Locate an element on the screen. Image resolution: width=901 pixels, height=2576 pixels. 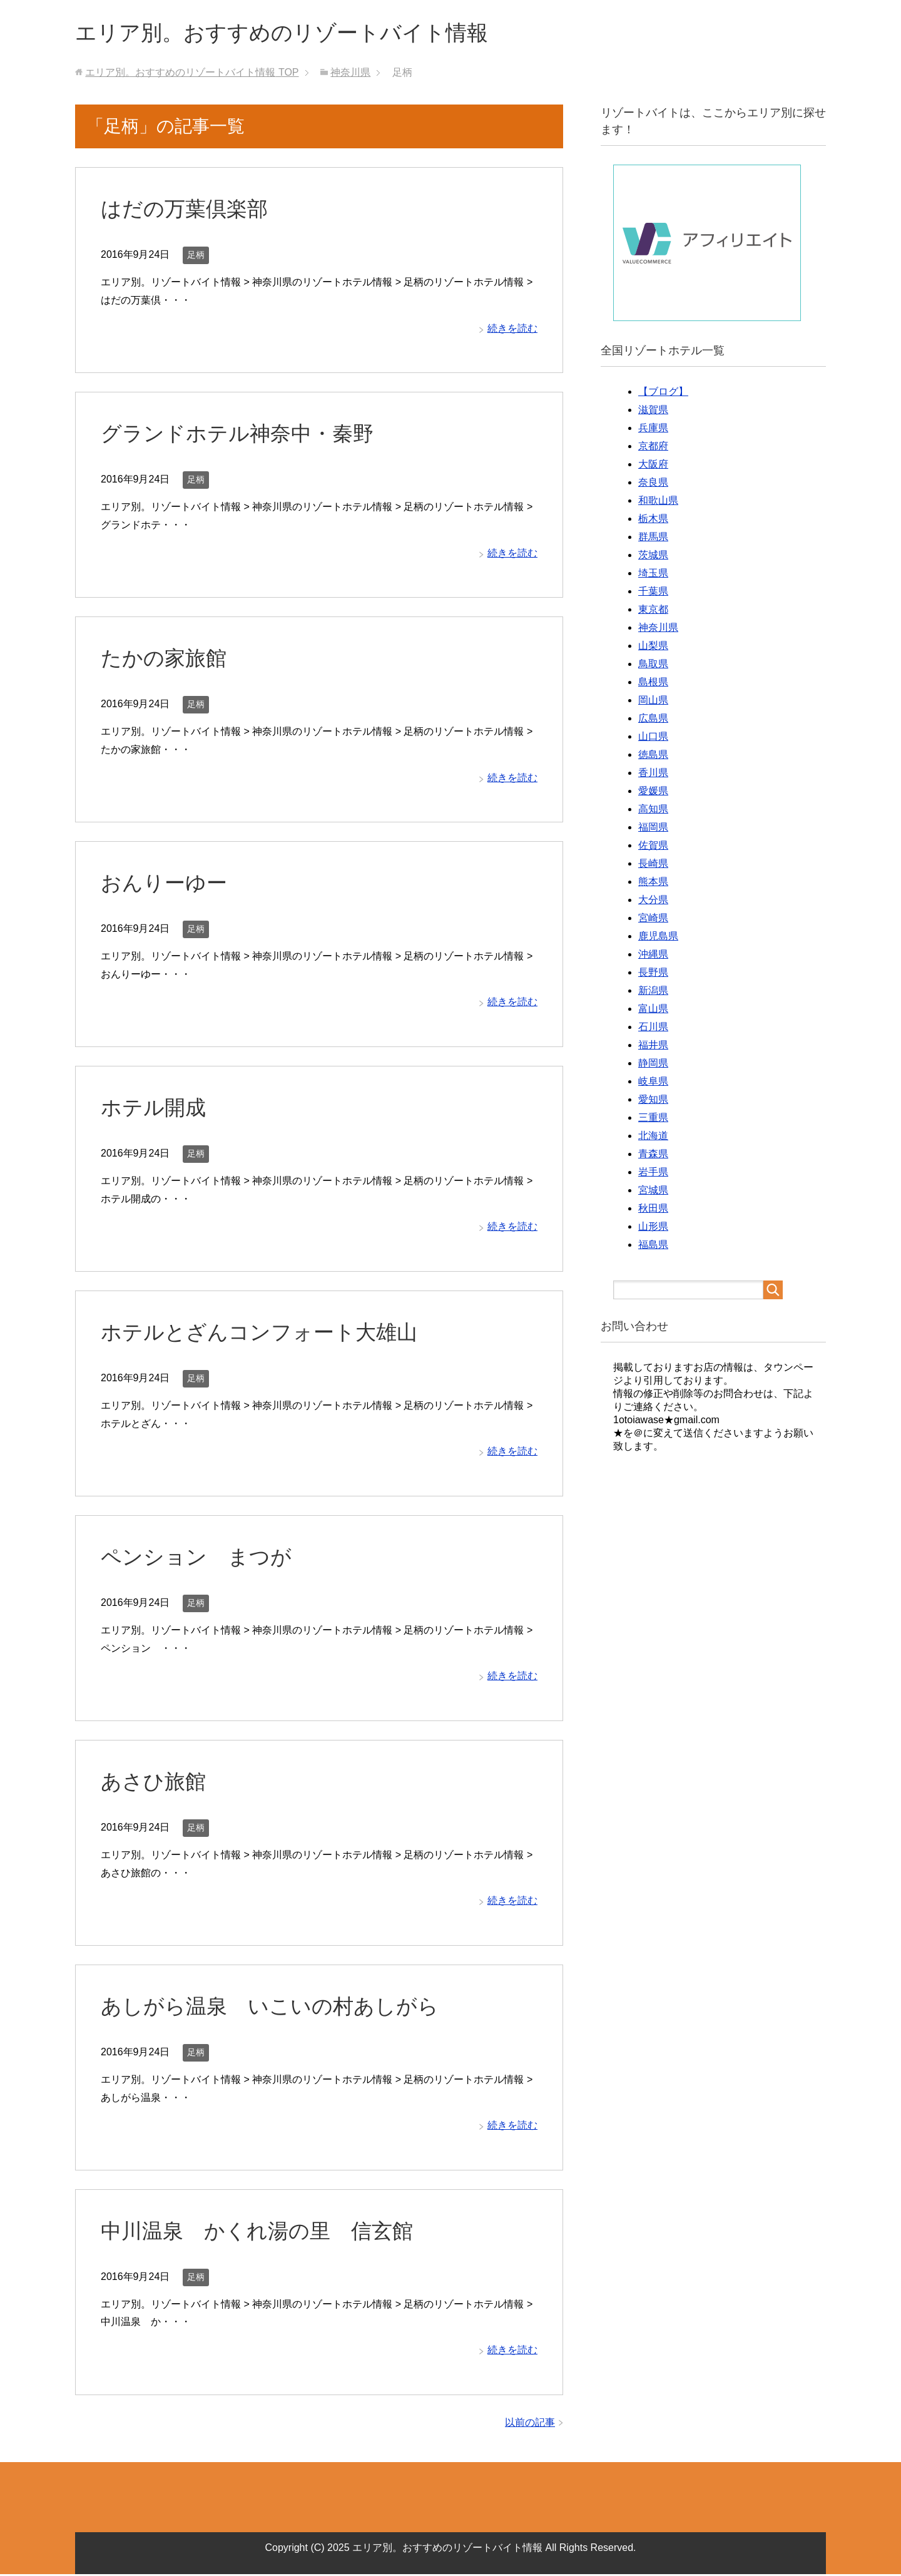
長野県 is located at coordinates (653, 974).